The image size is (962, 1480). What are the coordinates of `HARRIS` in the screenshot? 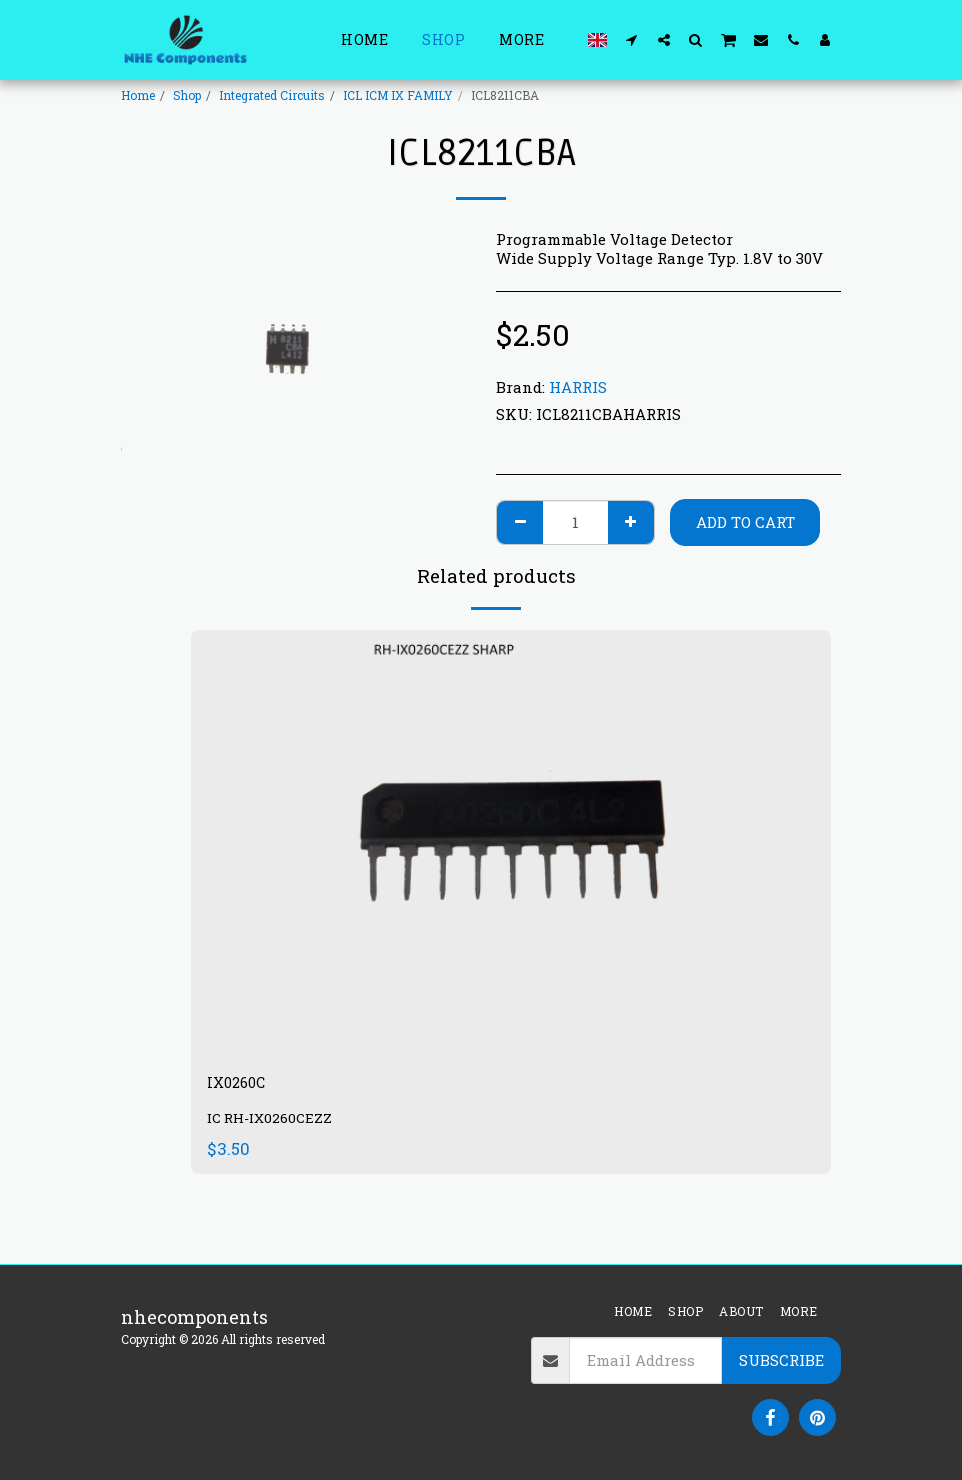 It's located at (578, 387).